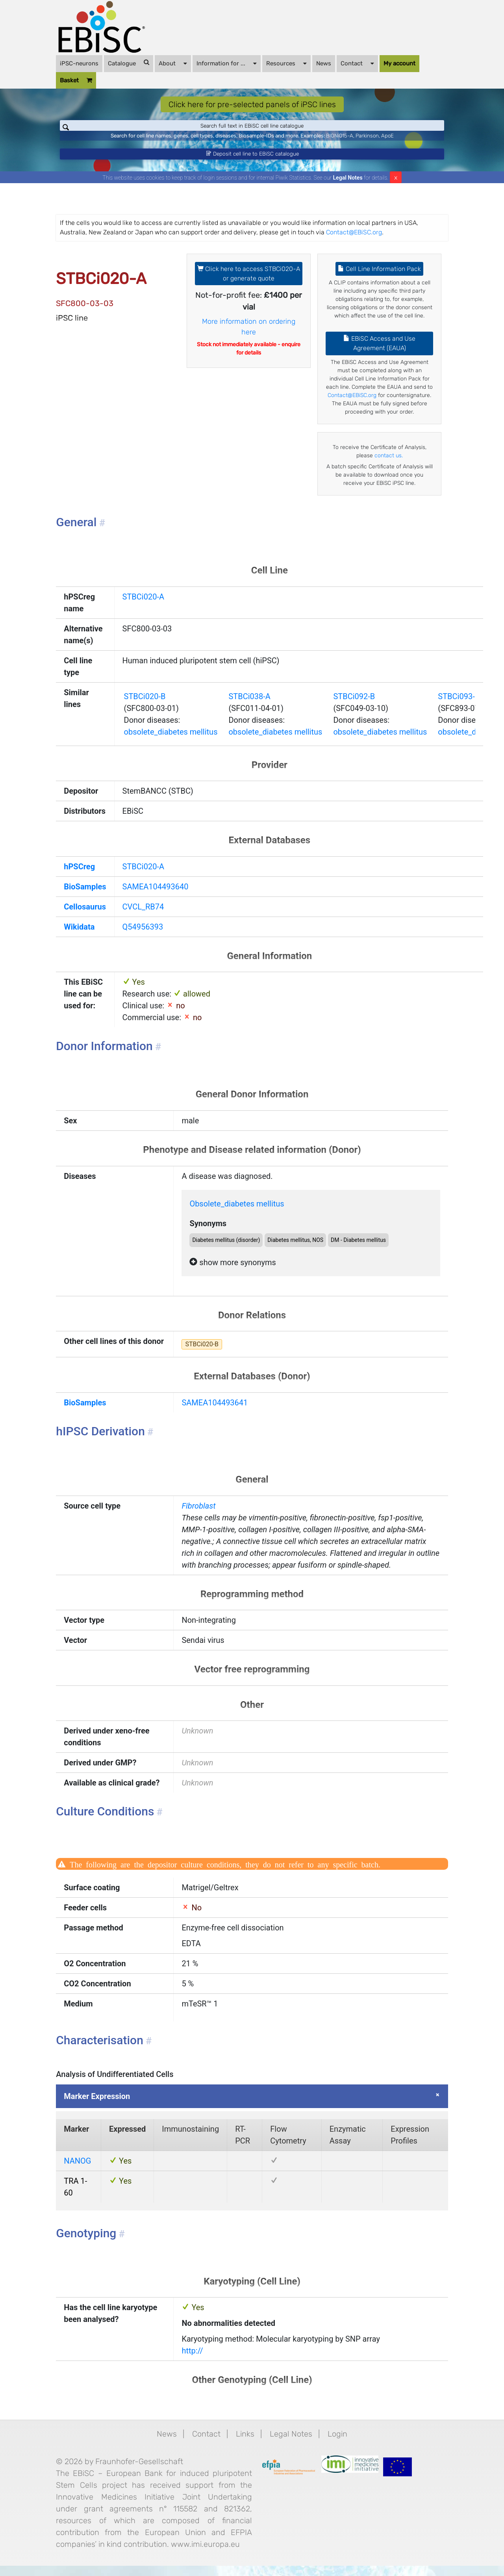  Describe the element at coordinates (226, 63) in the screenshot. I see `Information for ...` at that location.